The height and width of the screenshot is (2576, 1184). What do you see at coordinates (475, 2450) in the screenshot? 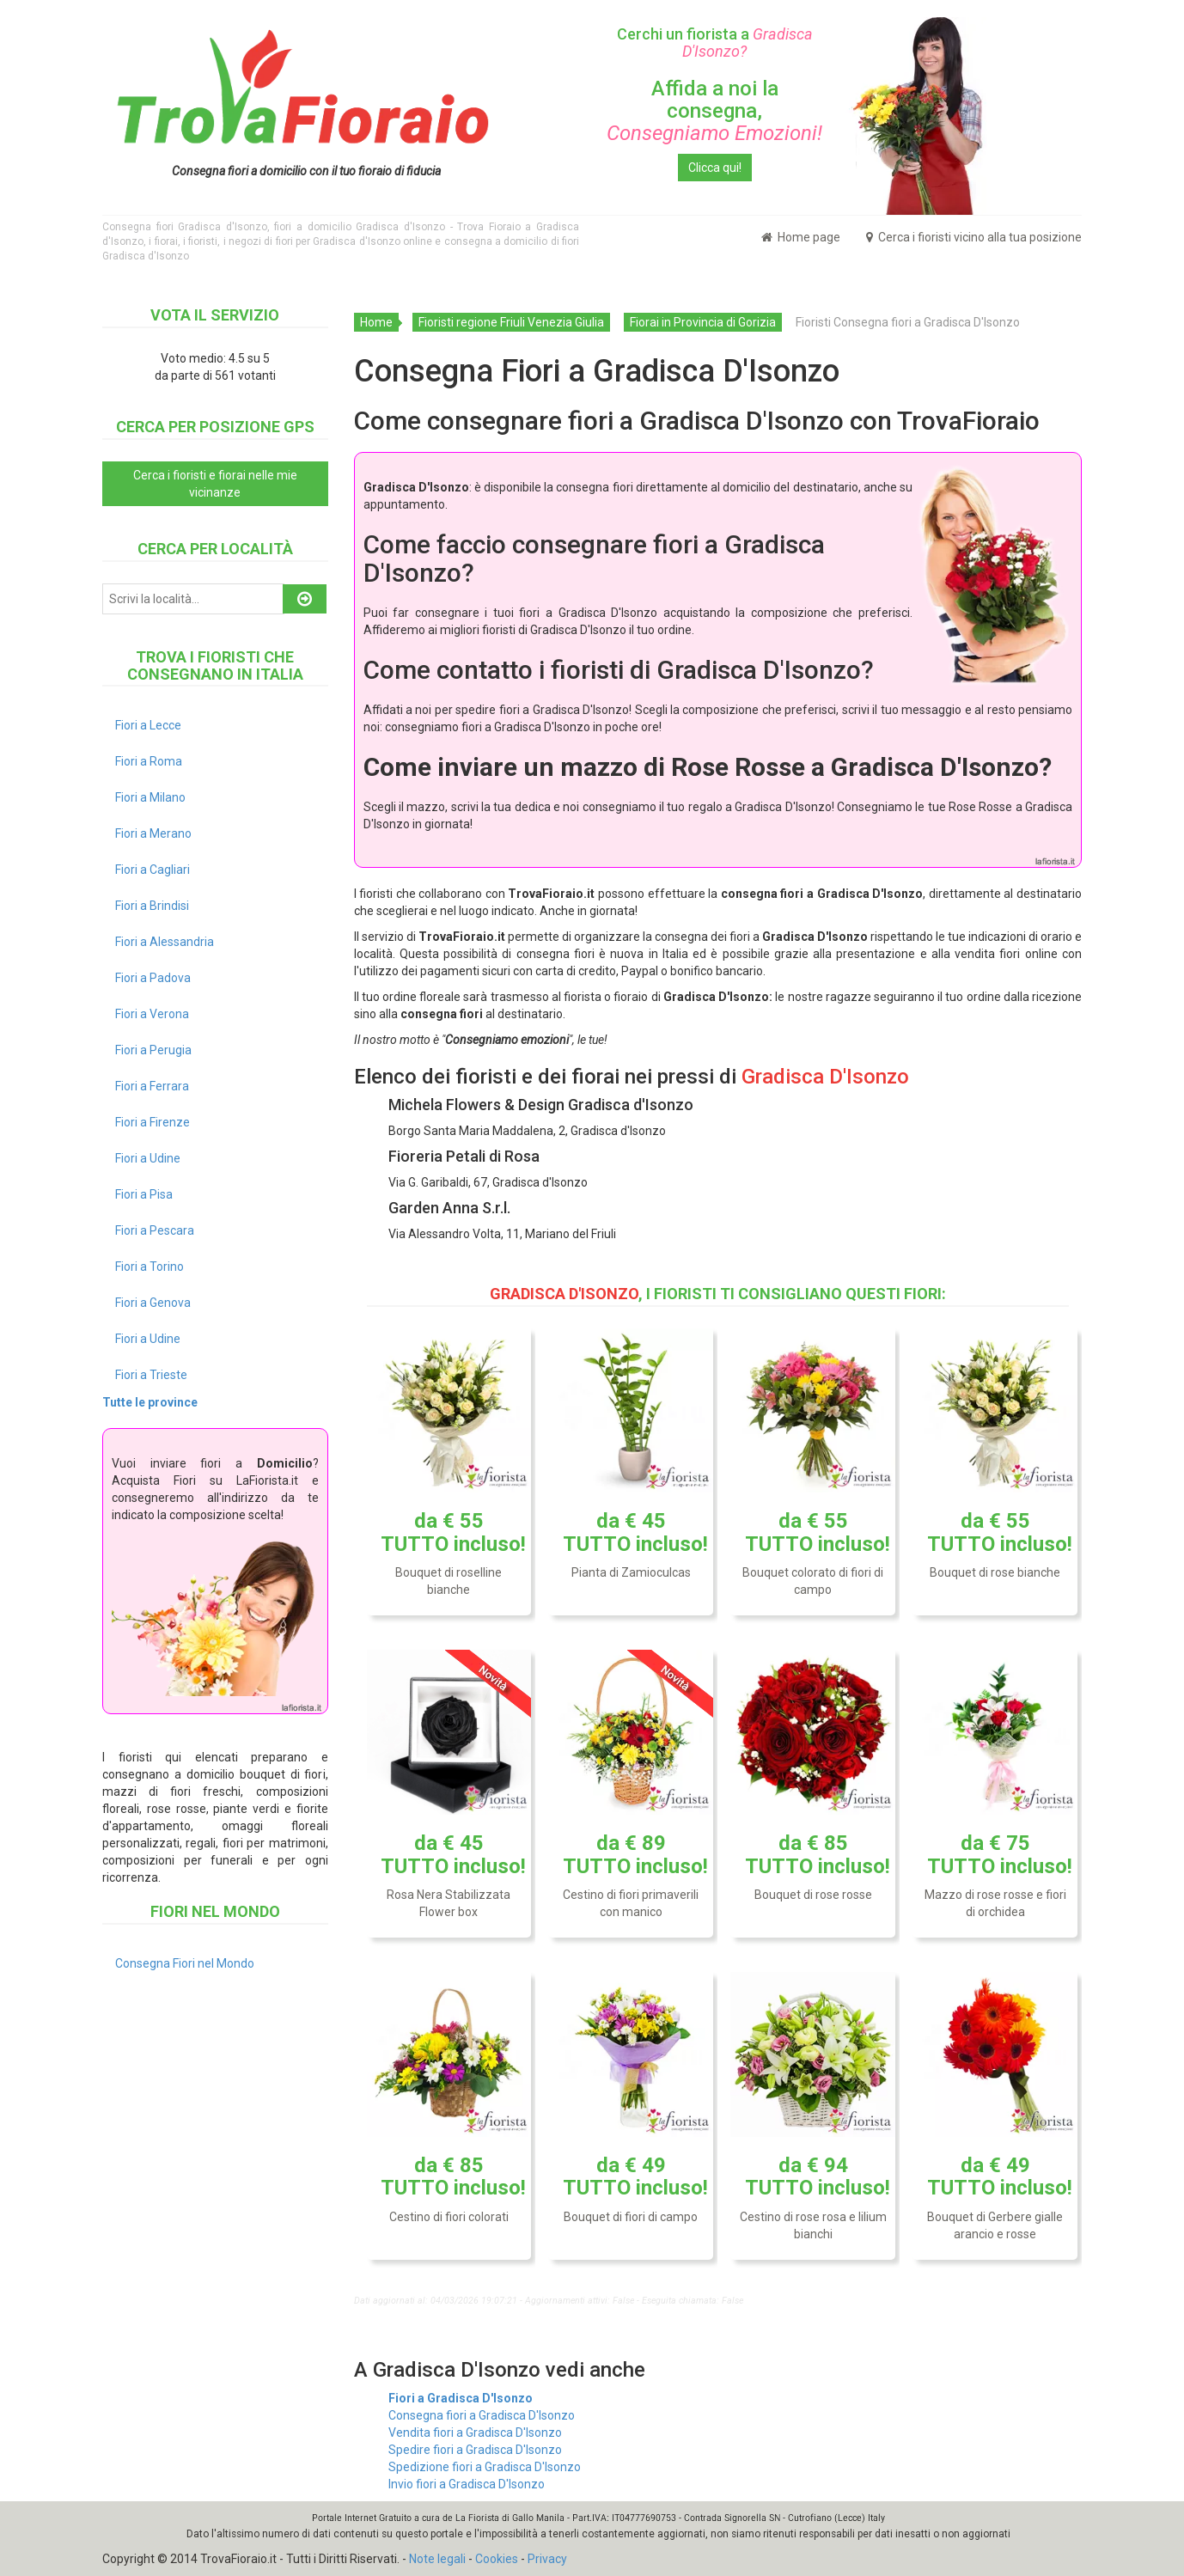
I see `Spedire fiori a Gradisca D'Isonzo` at bounding box center [475, 2450].